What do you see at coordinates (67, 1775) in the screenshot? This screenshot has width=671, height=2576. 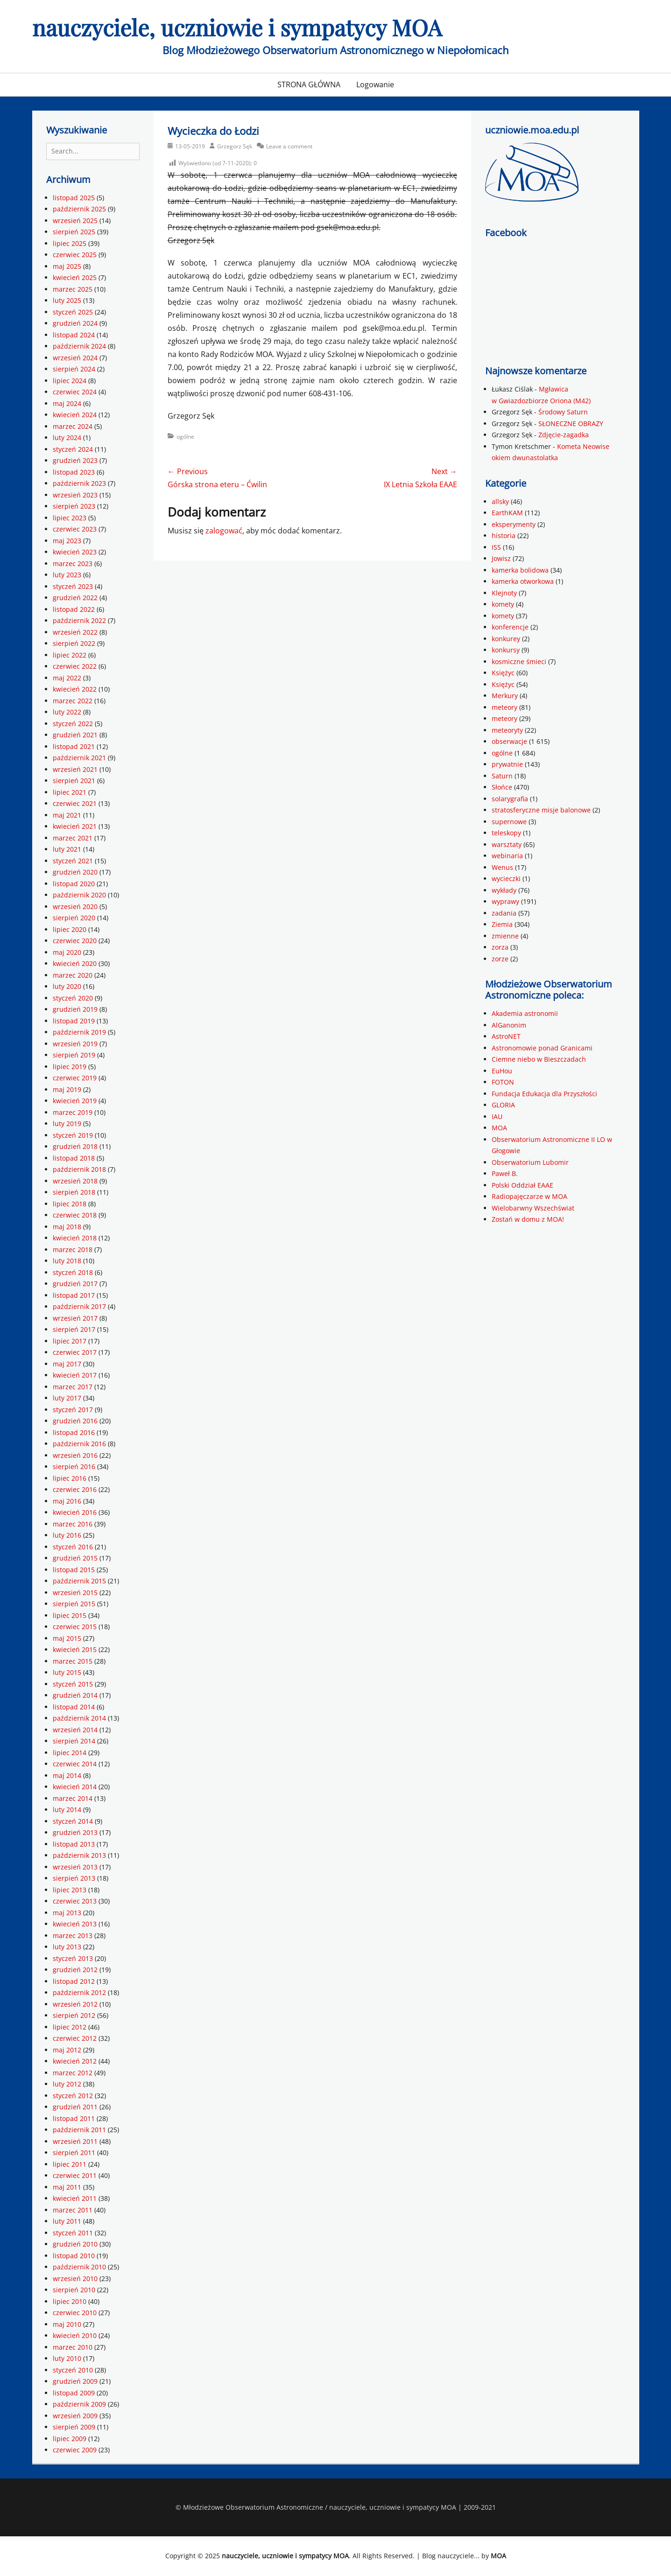 I see `maj 2014` at bounding box center [67, 1775].